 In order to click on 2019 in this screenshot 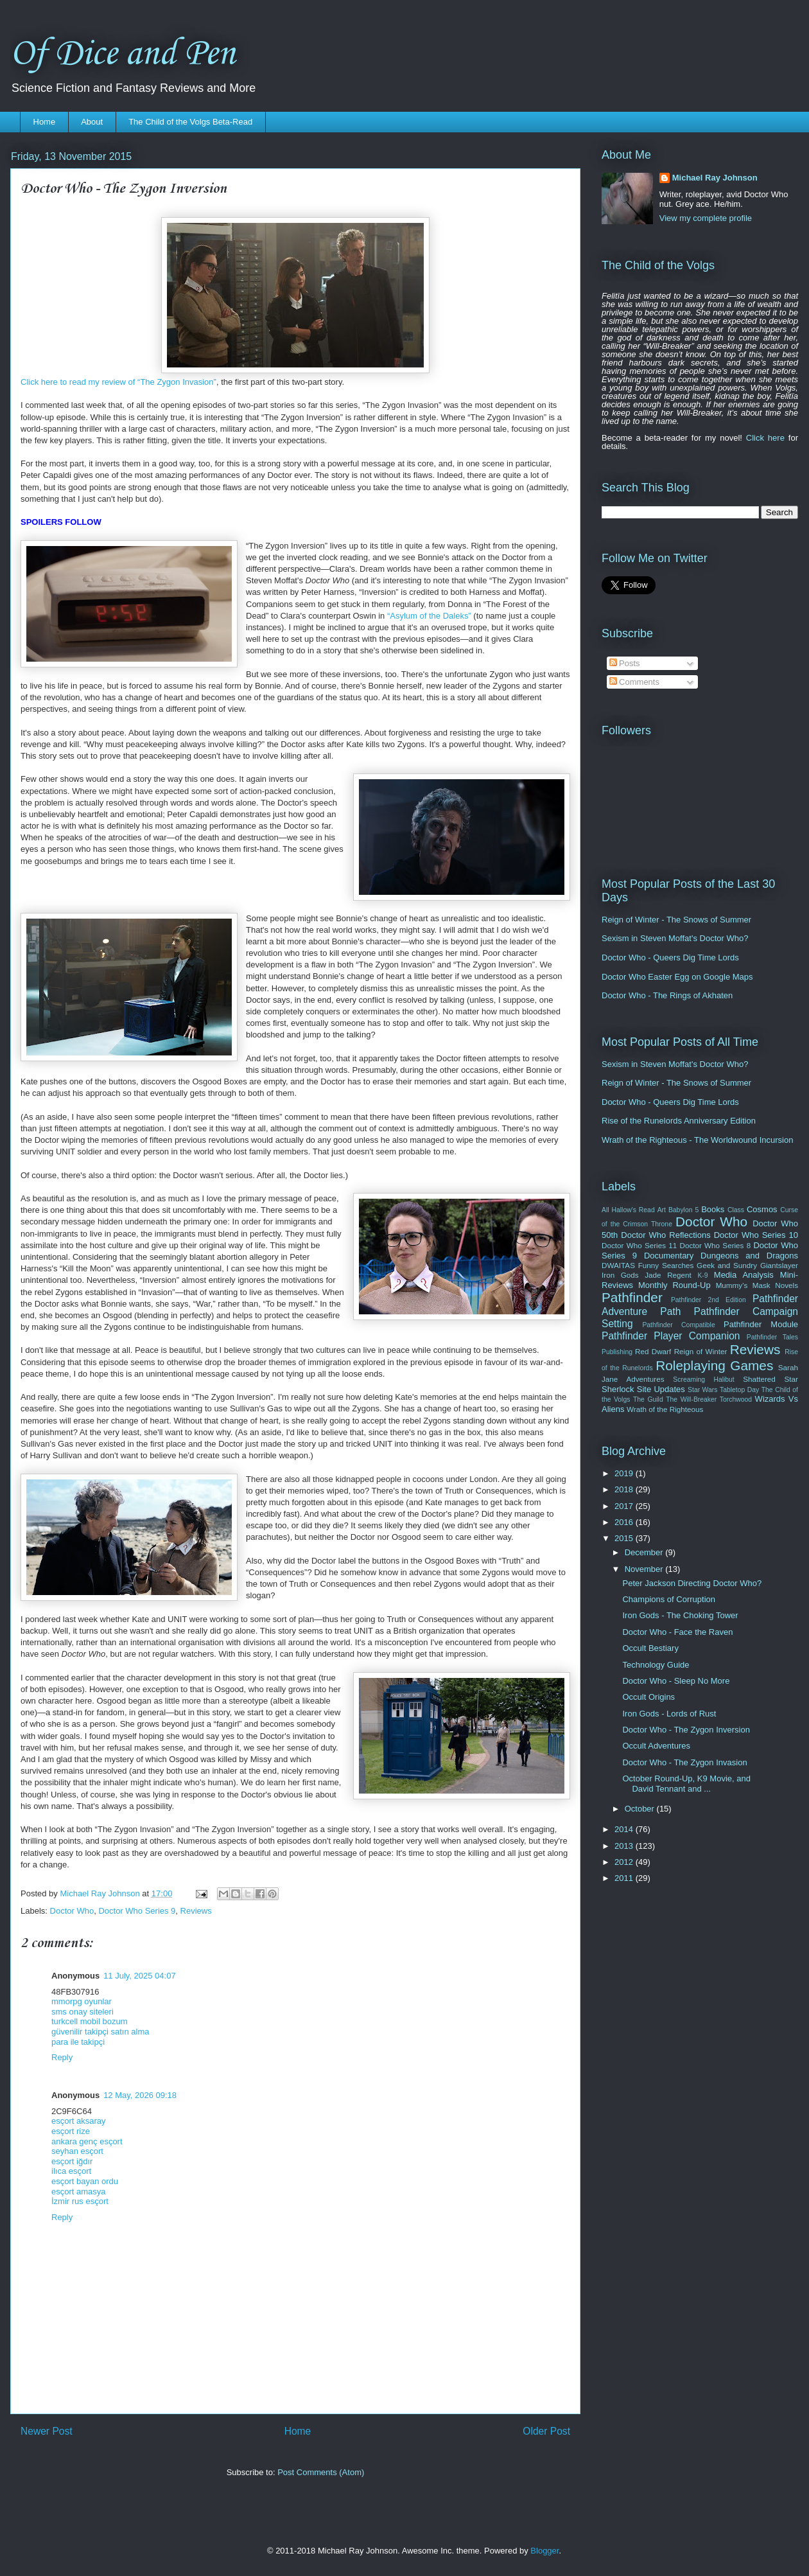, I will do `click(625, 1473)`.